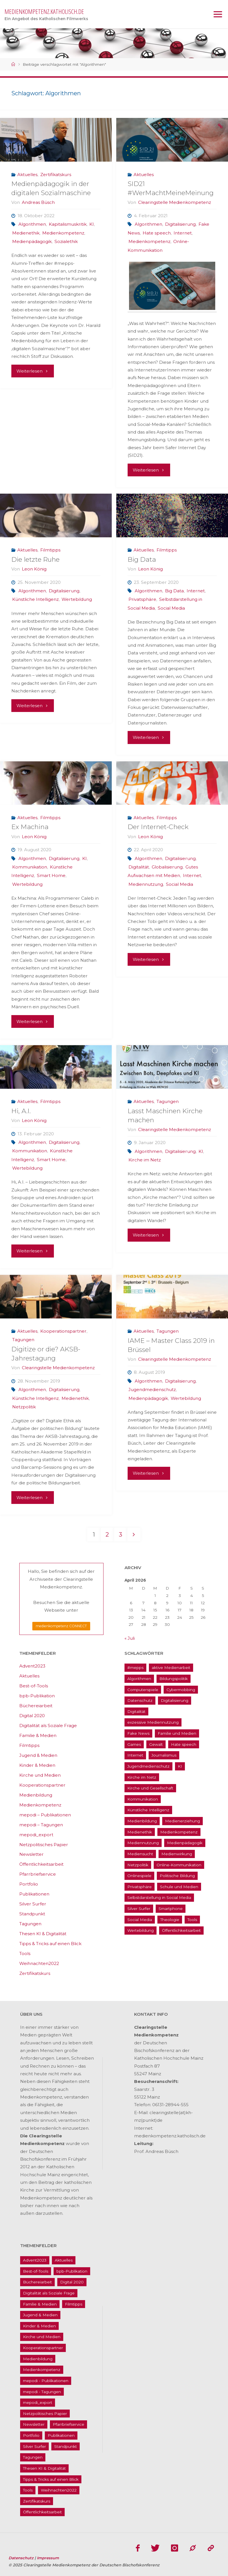 Image resolution: width=228 pixels, height=2576 pixels. I want to click on Internet [Internet (19 Einträge)], so click(135, 1755).